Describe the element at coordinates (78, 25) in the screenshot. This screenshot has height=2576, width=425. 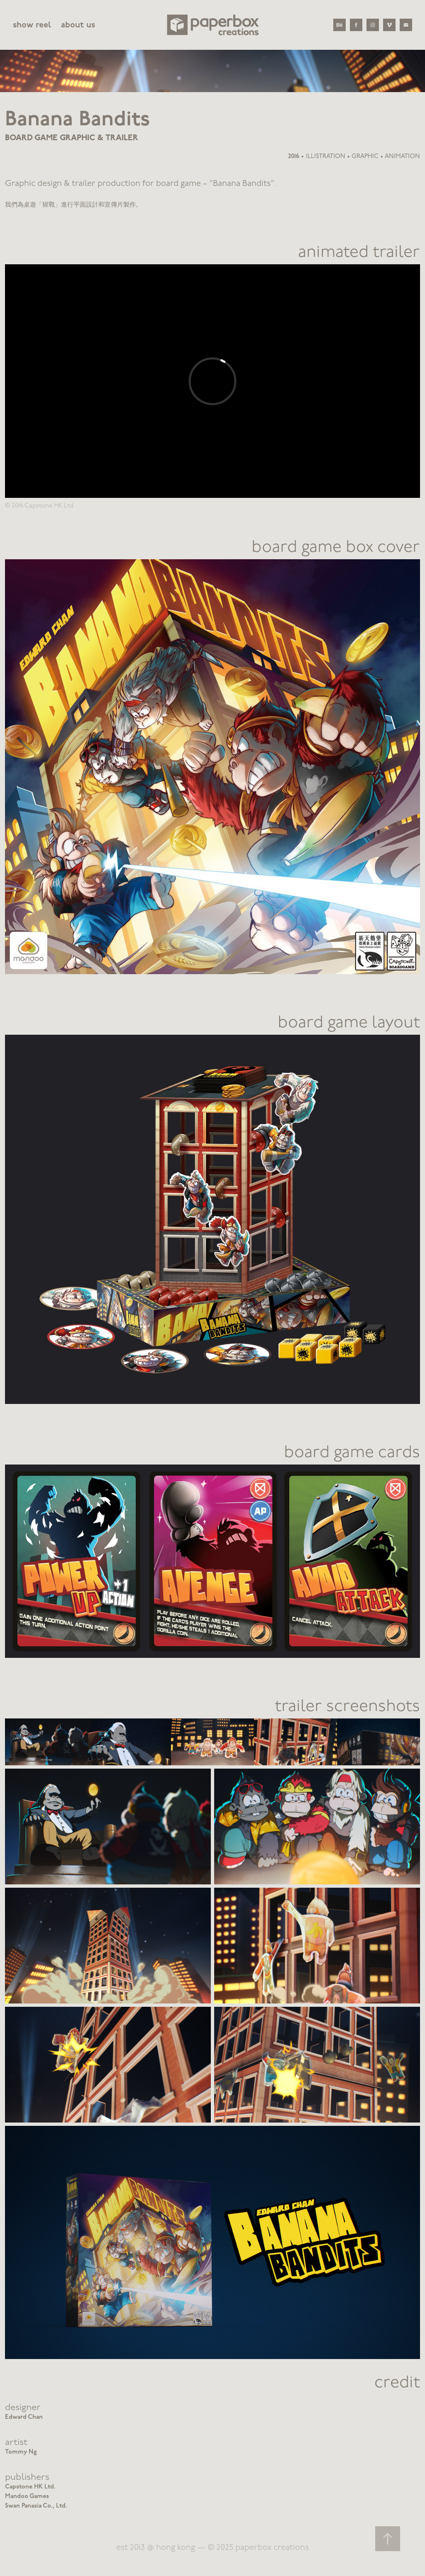
I see `about us` at that location.